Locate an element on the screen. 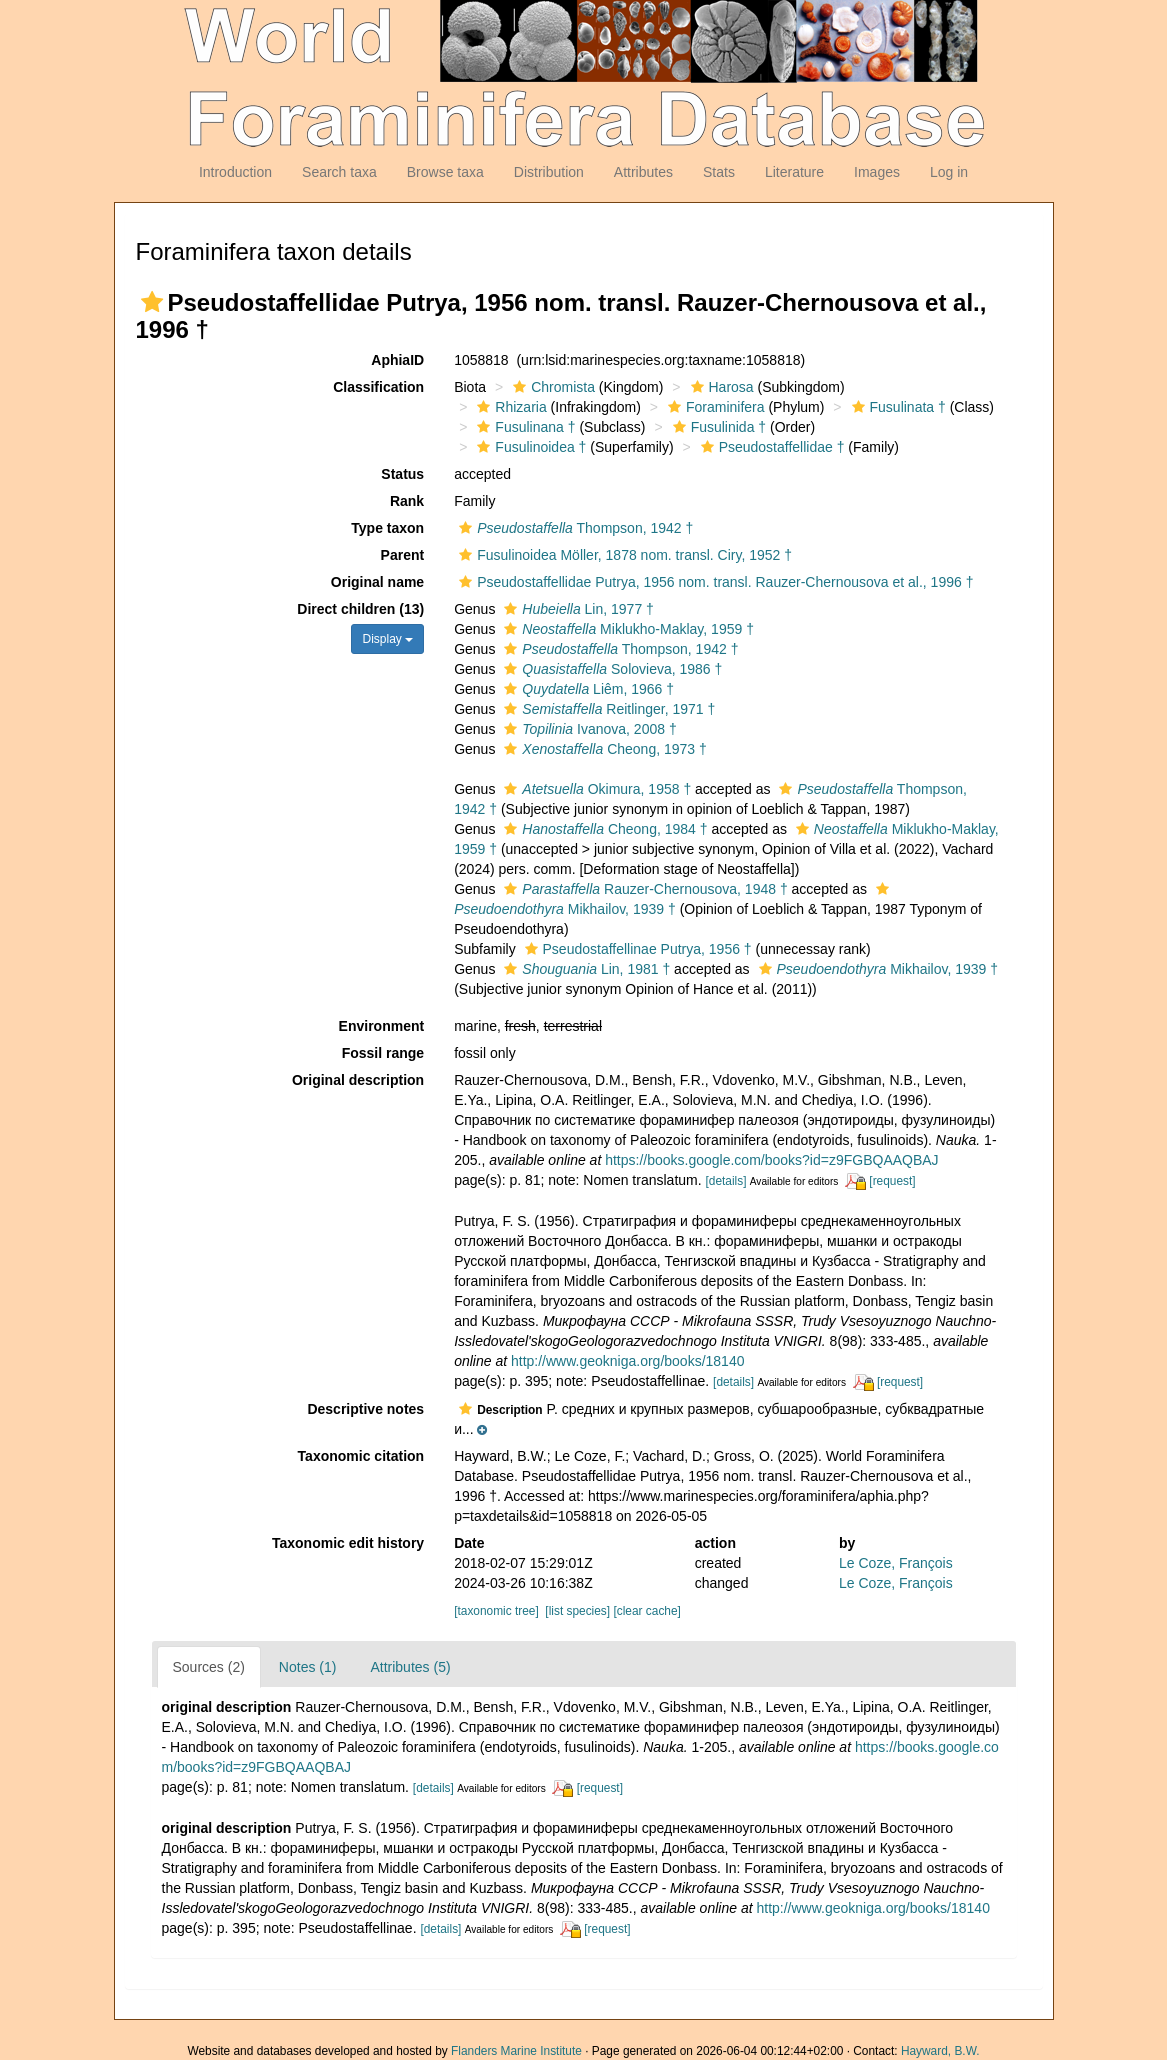  https://books.google.com/books?id=z9FGBQAAQBAJ is located at coordinates (771, 1160).